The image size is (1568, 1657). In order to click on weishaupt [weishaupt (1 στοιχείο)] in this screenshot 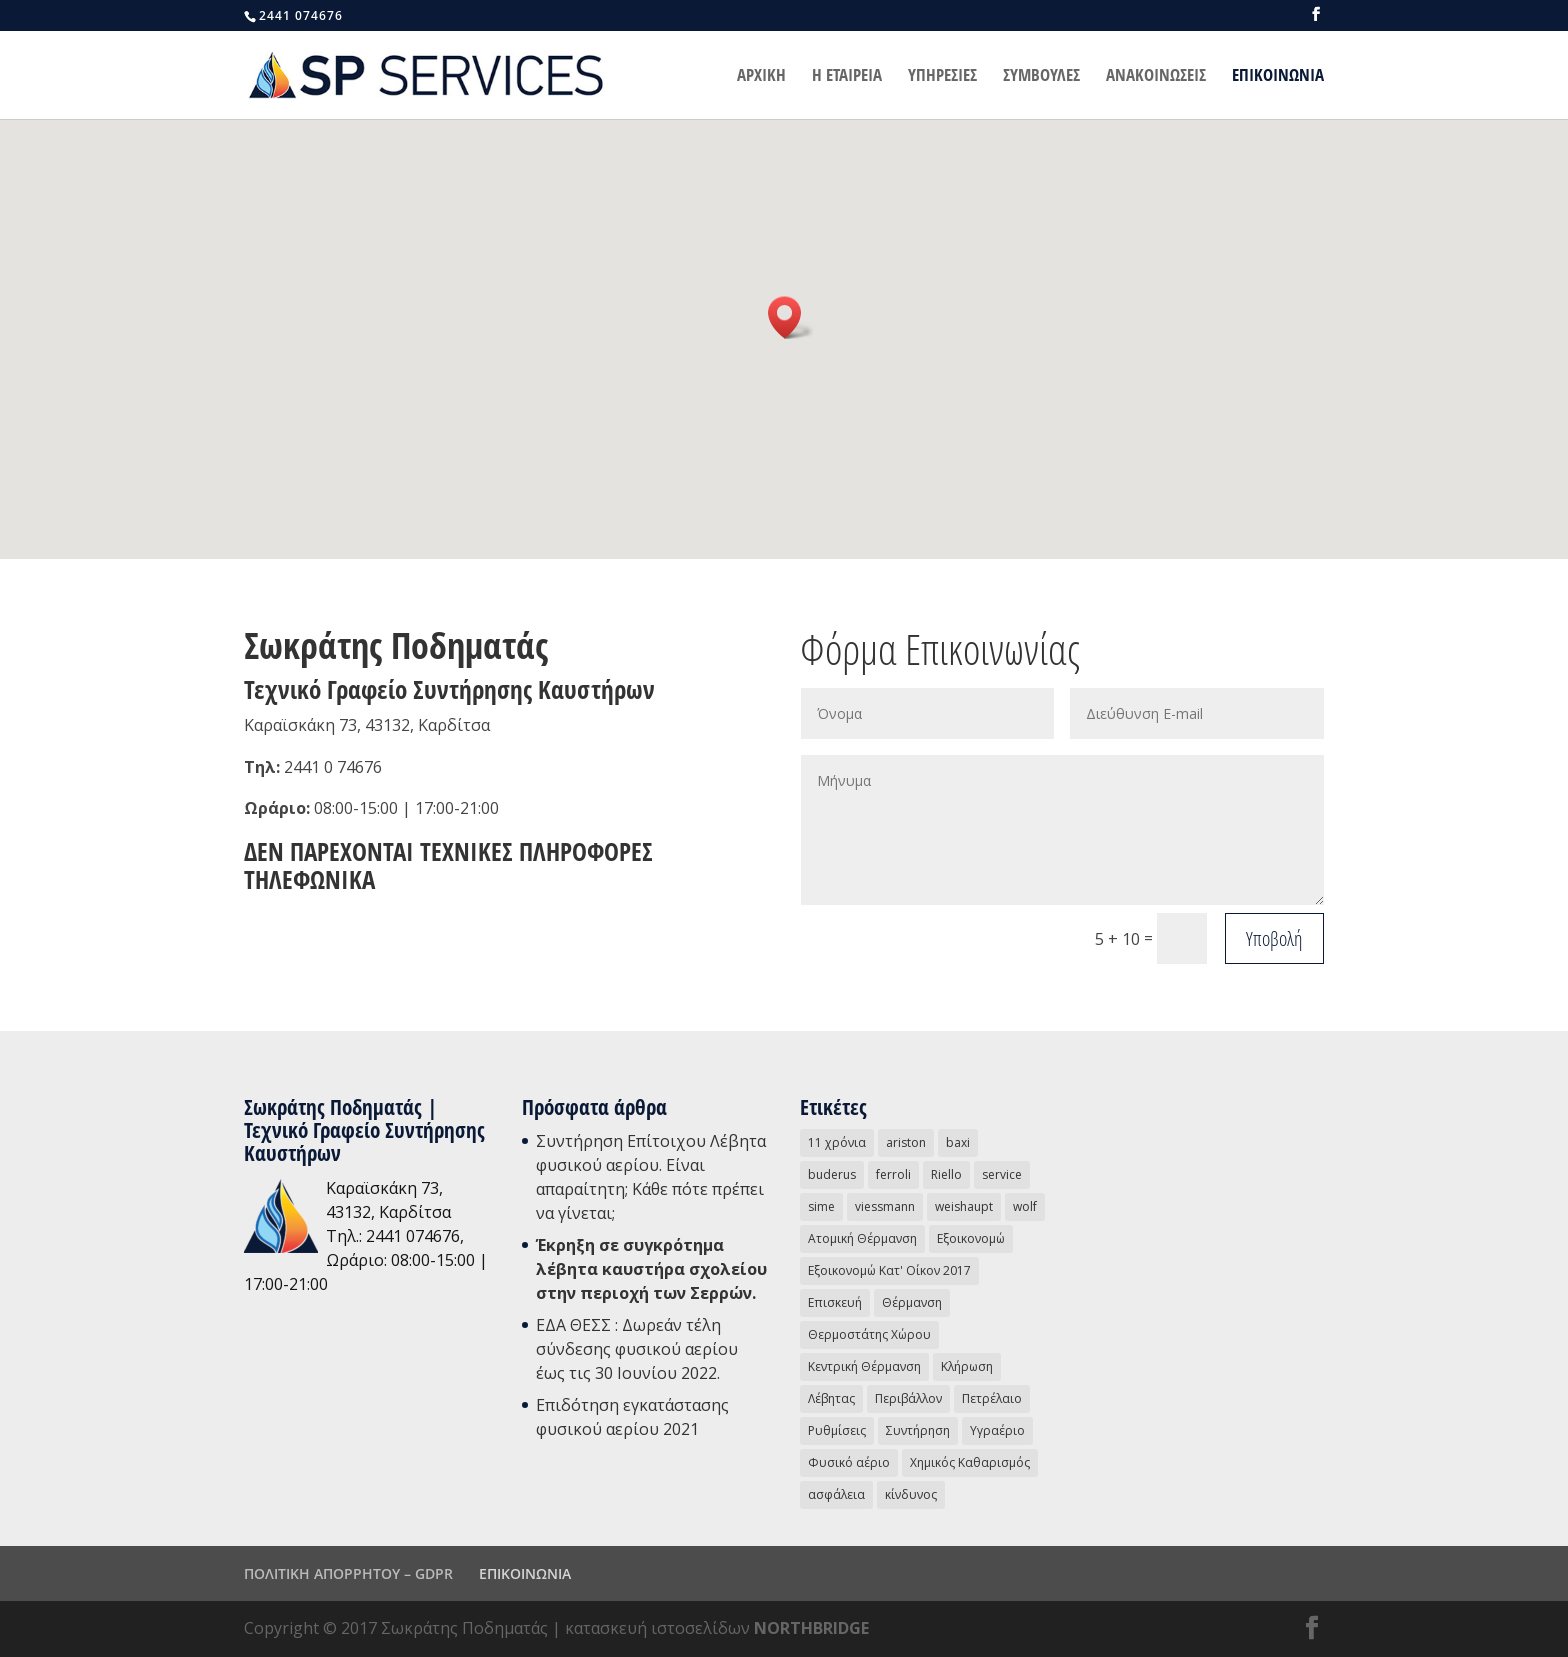, I will do `click(964, 1206)`.